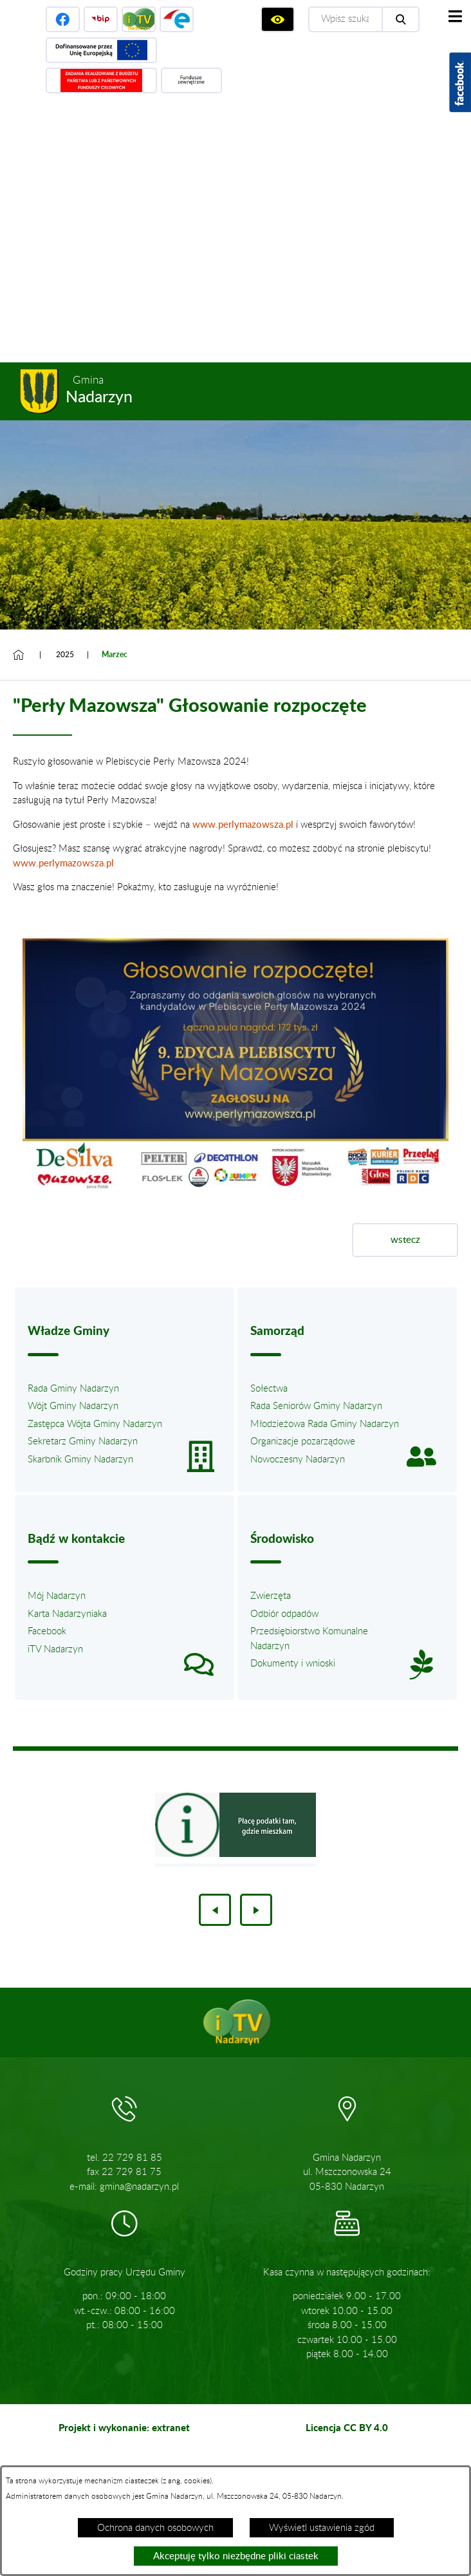 The image size is (471, 2576). Describe the element at coordinates (80, 1459) in the screenshot. I see `Skarbnik Gminy Nadarzyn` at that location.